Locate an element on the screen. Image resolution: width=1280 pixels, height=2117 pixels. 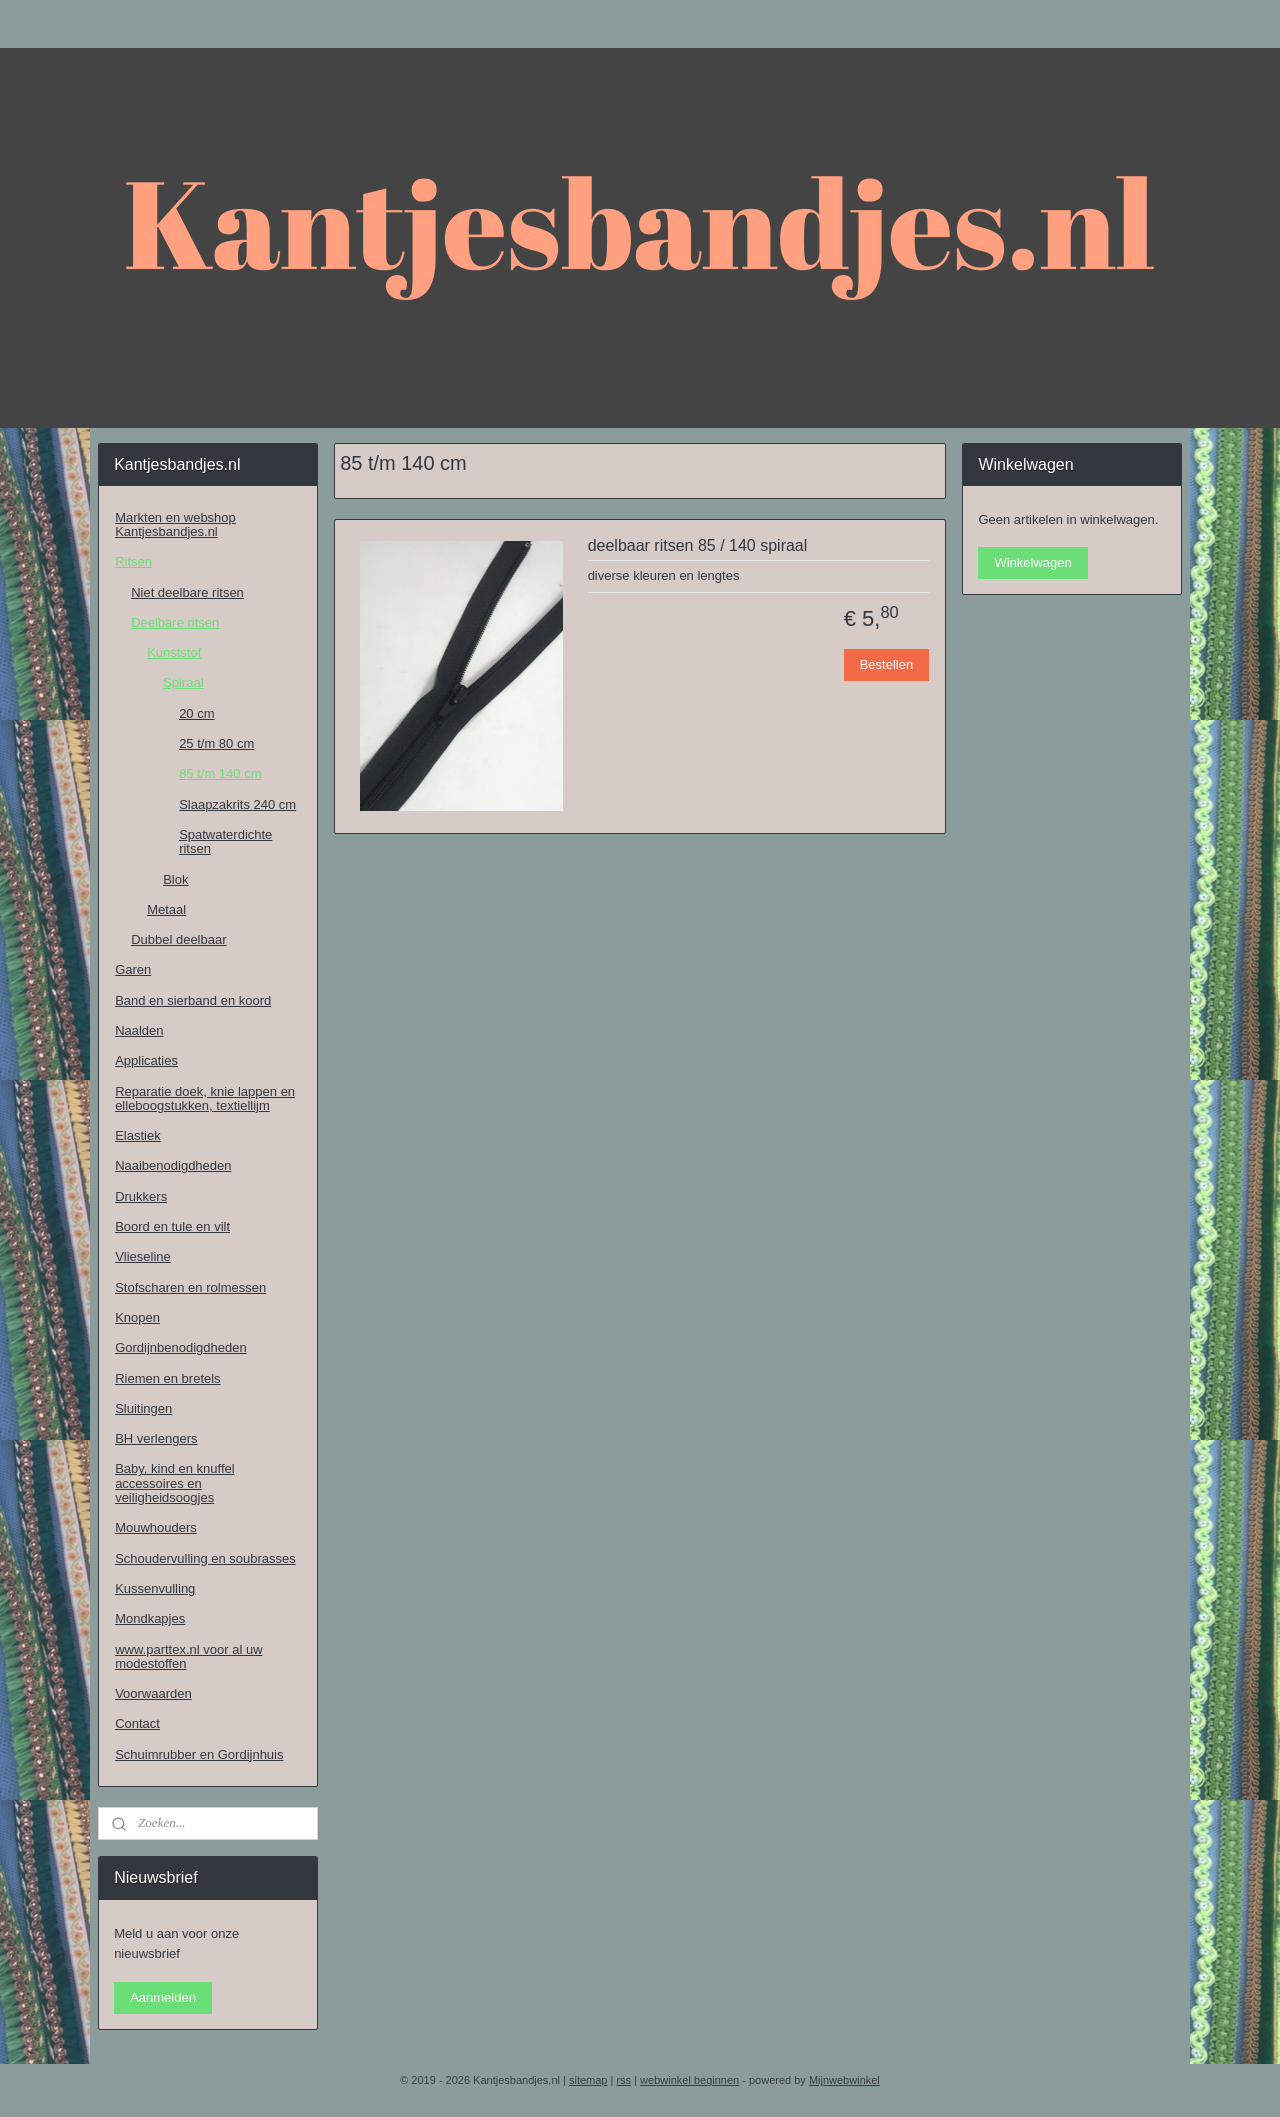
rss is located at coordinates (623, 2080).